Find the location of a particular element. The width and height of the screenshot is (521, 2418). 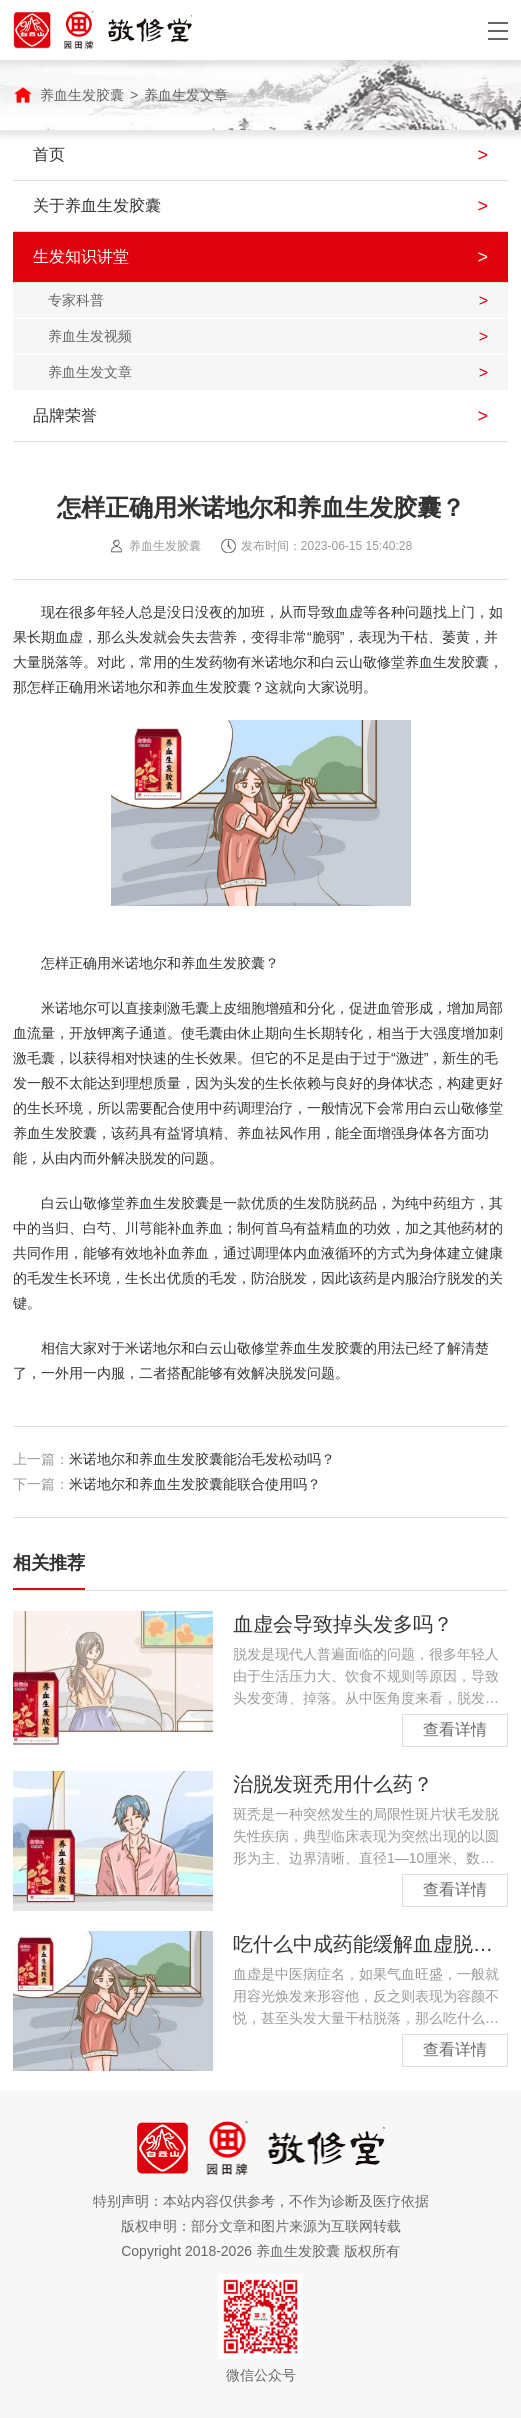

品牌荣誉 is located at coordinates (65, 415).